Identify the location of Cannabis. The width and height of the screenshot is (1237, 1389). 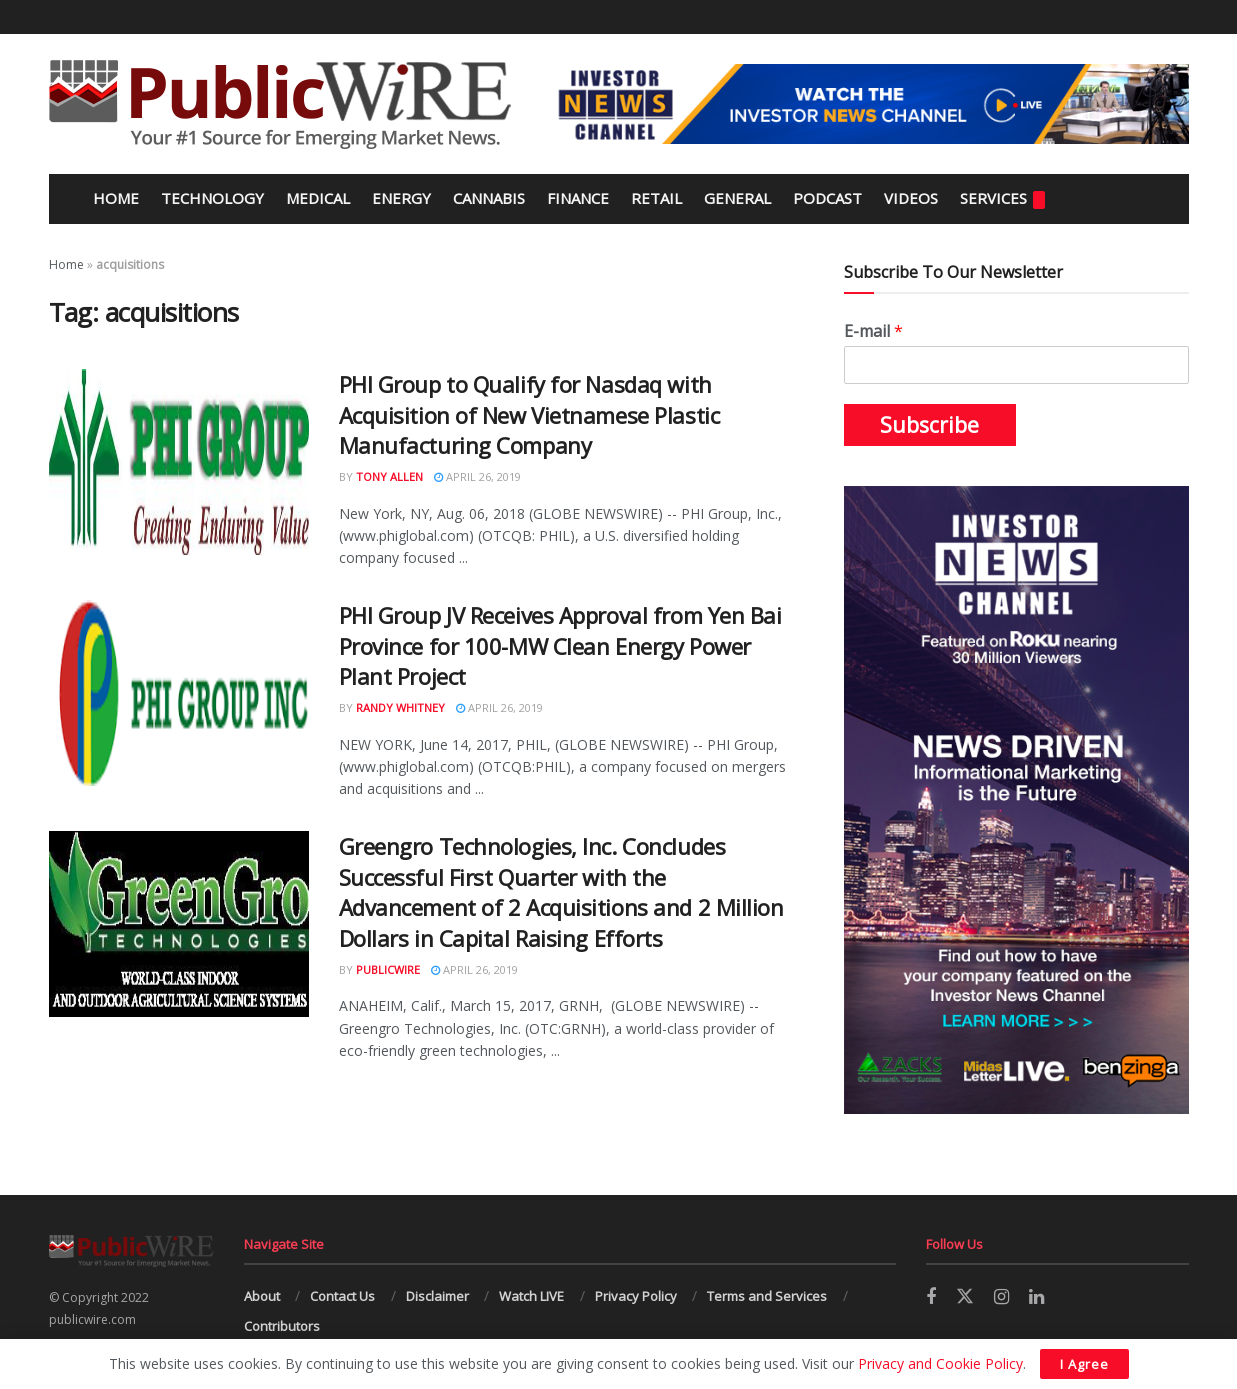
(489, 198).